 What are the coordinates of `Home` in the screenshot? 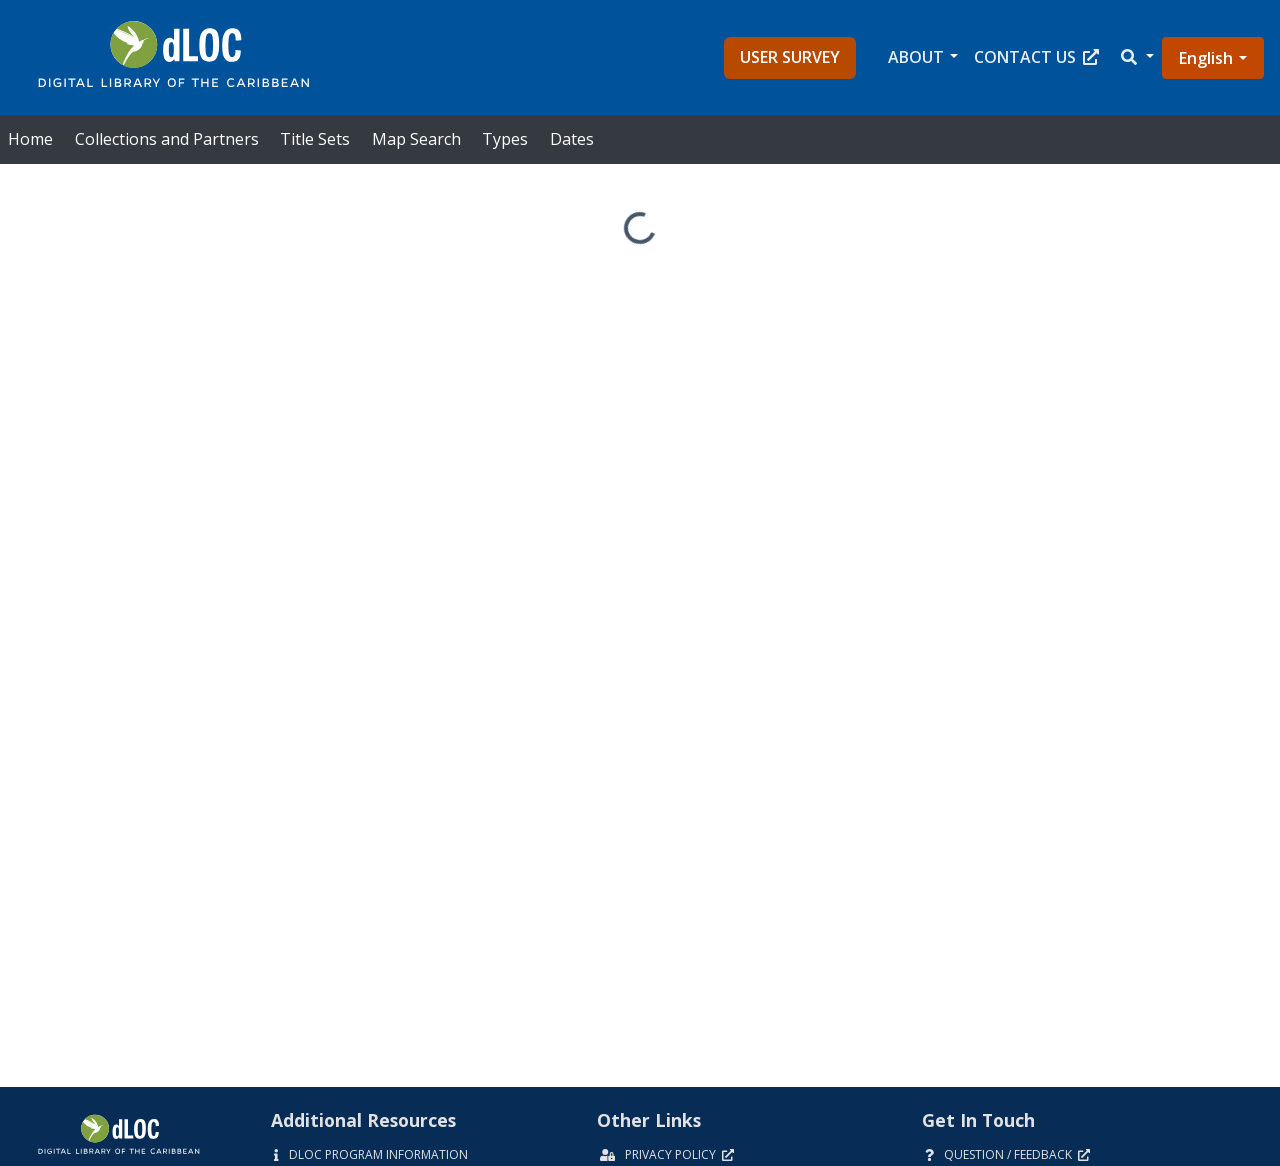 It's located at (30, 139).